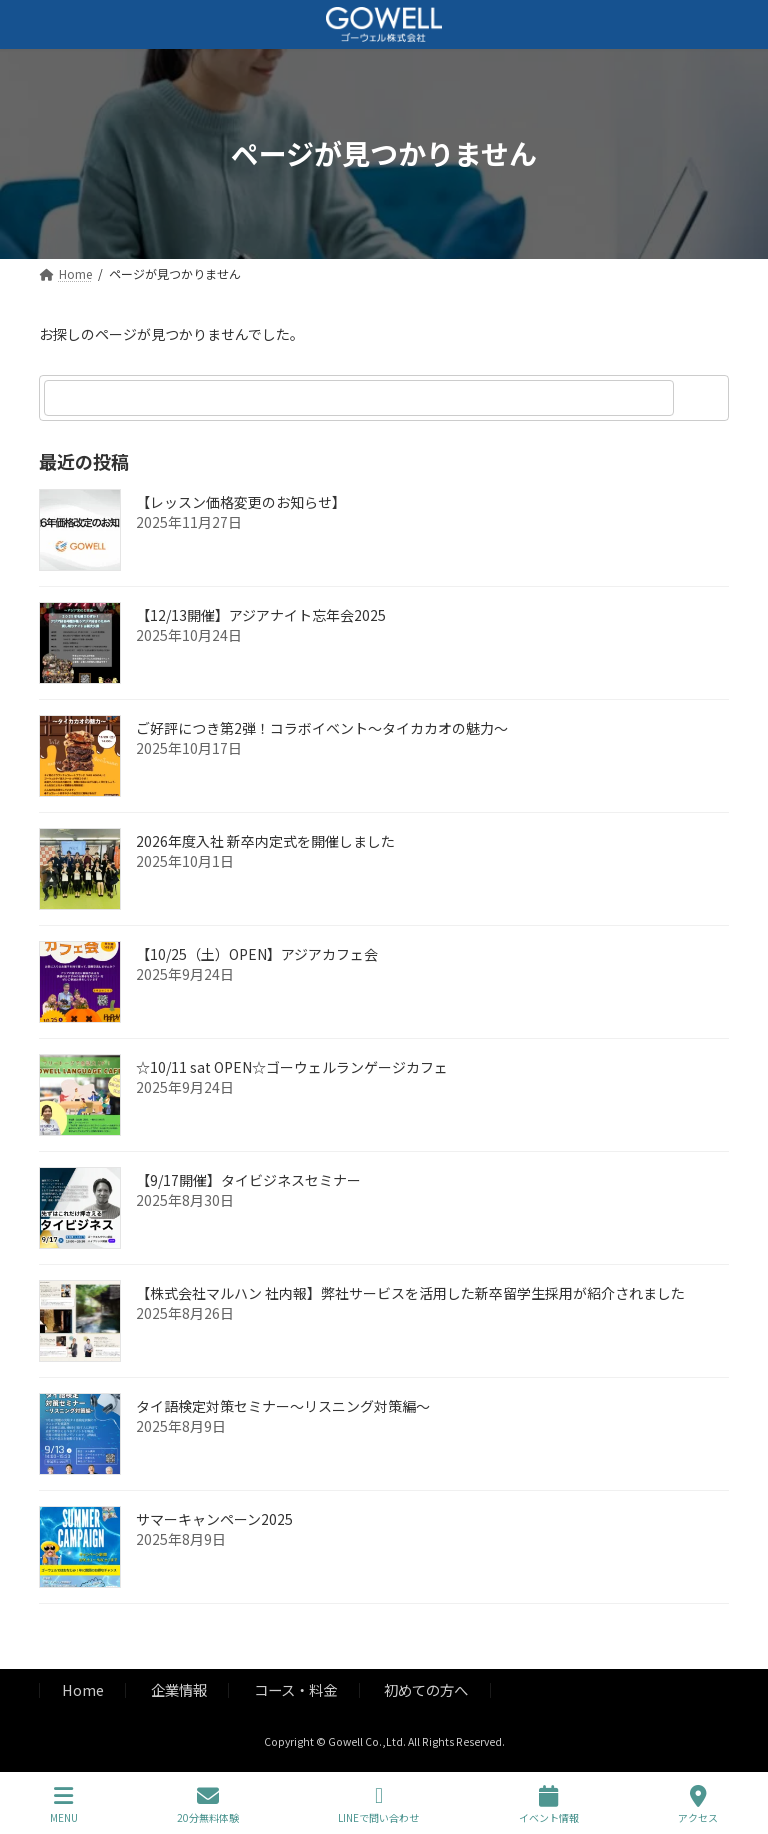  Describe the element at coordinates (410, 1293) in the screenshot. I see `【株式会社マルハン 社内報】弊社サービスを活用した新卒留学生採用が紹介されました` at that location.